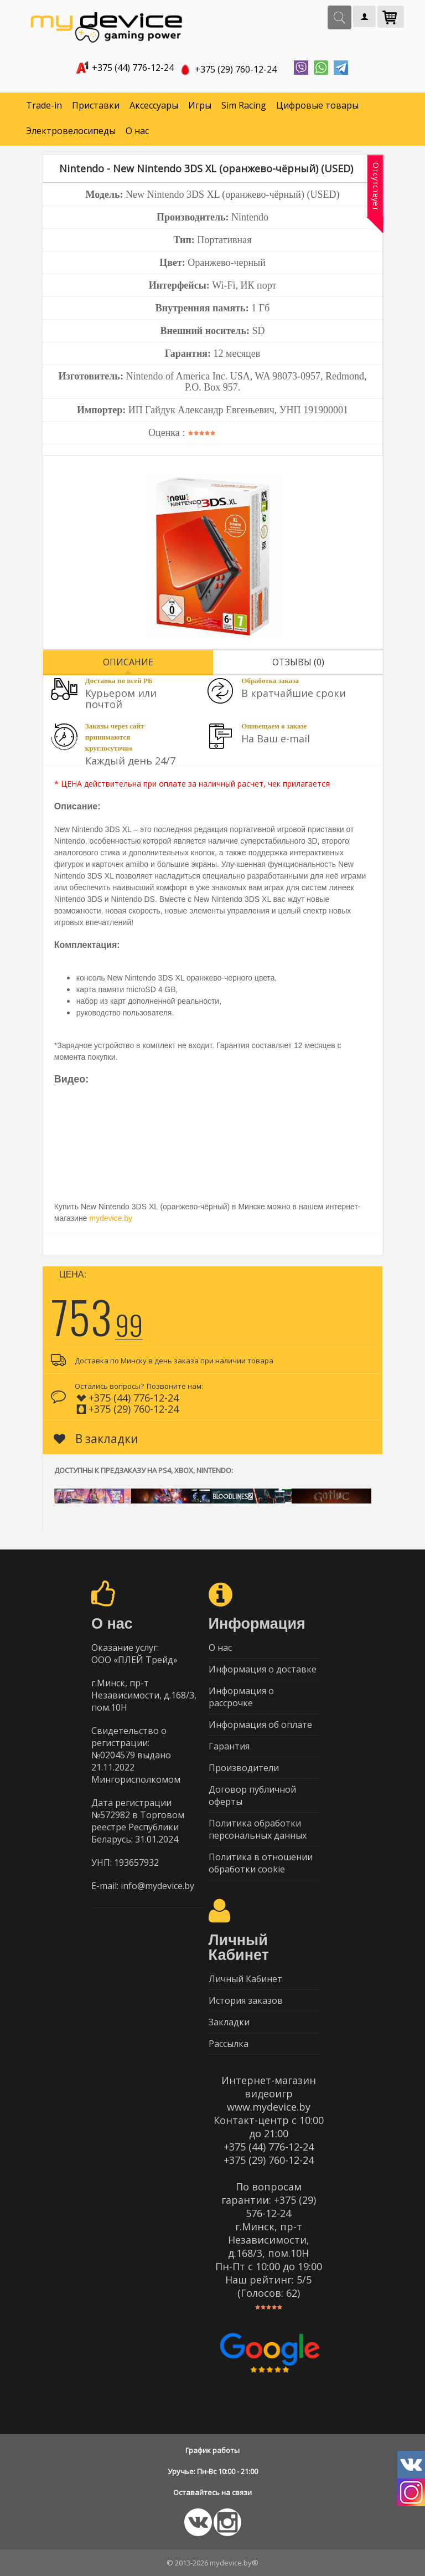  What do you see at coordinates (246, 2000) in the screenshot?
I see `История заказов` at bounding box center [246, 2000].